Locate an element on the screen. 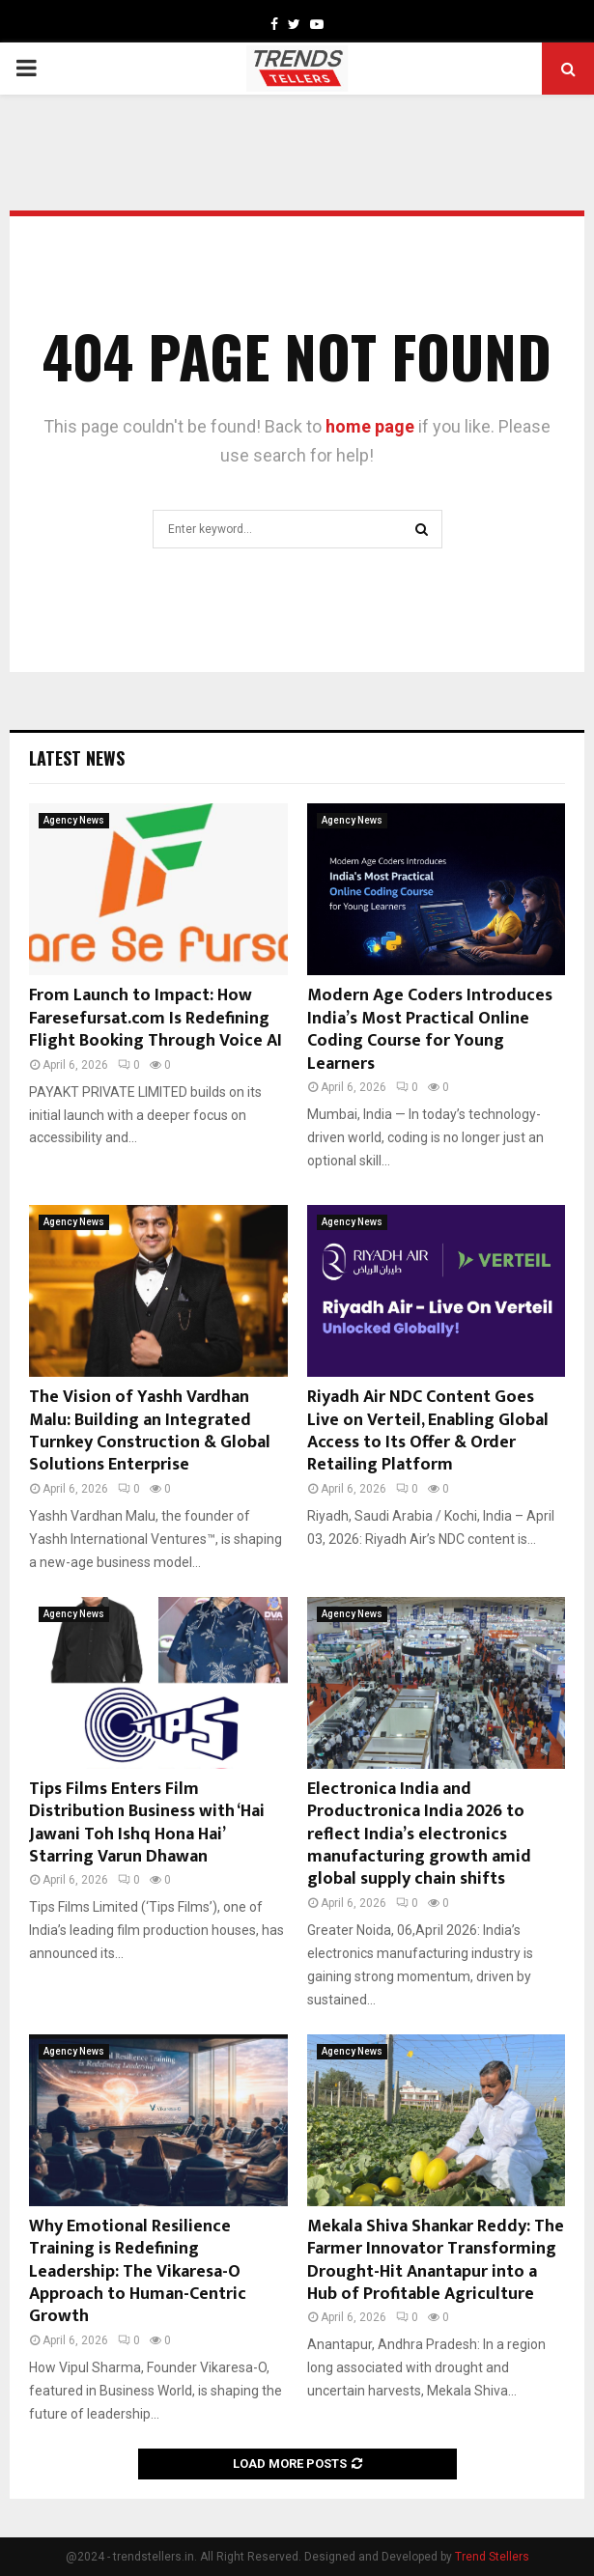 The width and height of the screenshot is (594, 2576). Modern Age Coders Introduces India’s Most Practical Online Coding Course for Young Learners is located at coordinates (429, 1029).